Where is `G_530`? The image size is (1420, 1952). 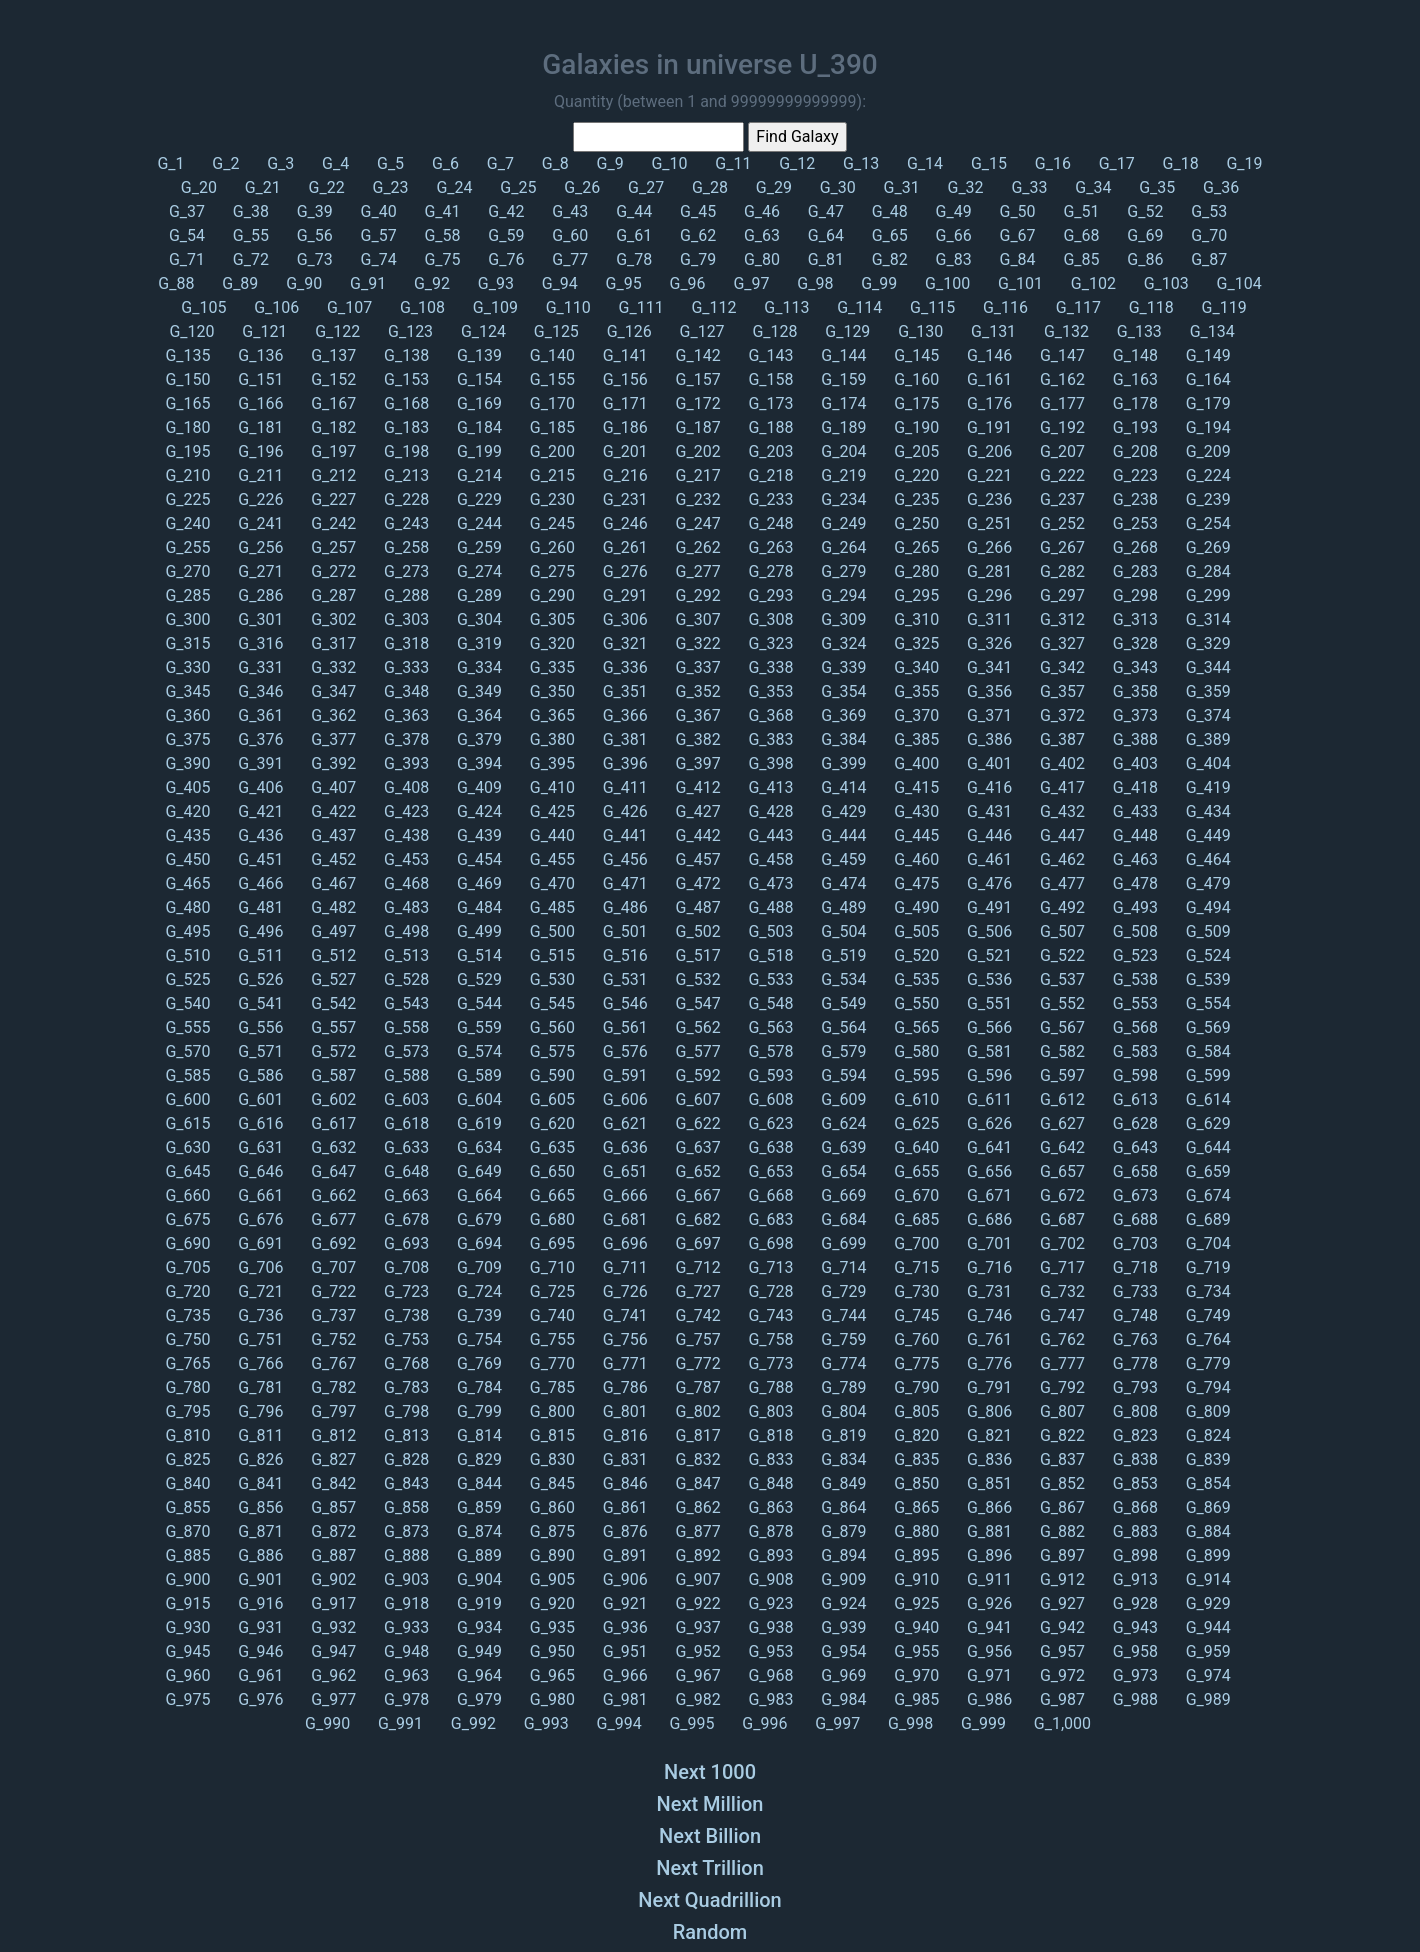
G_530 is located at coordinates (550, 979).